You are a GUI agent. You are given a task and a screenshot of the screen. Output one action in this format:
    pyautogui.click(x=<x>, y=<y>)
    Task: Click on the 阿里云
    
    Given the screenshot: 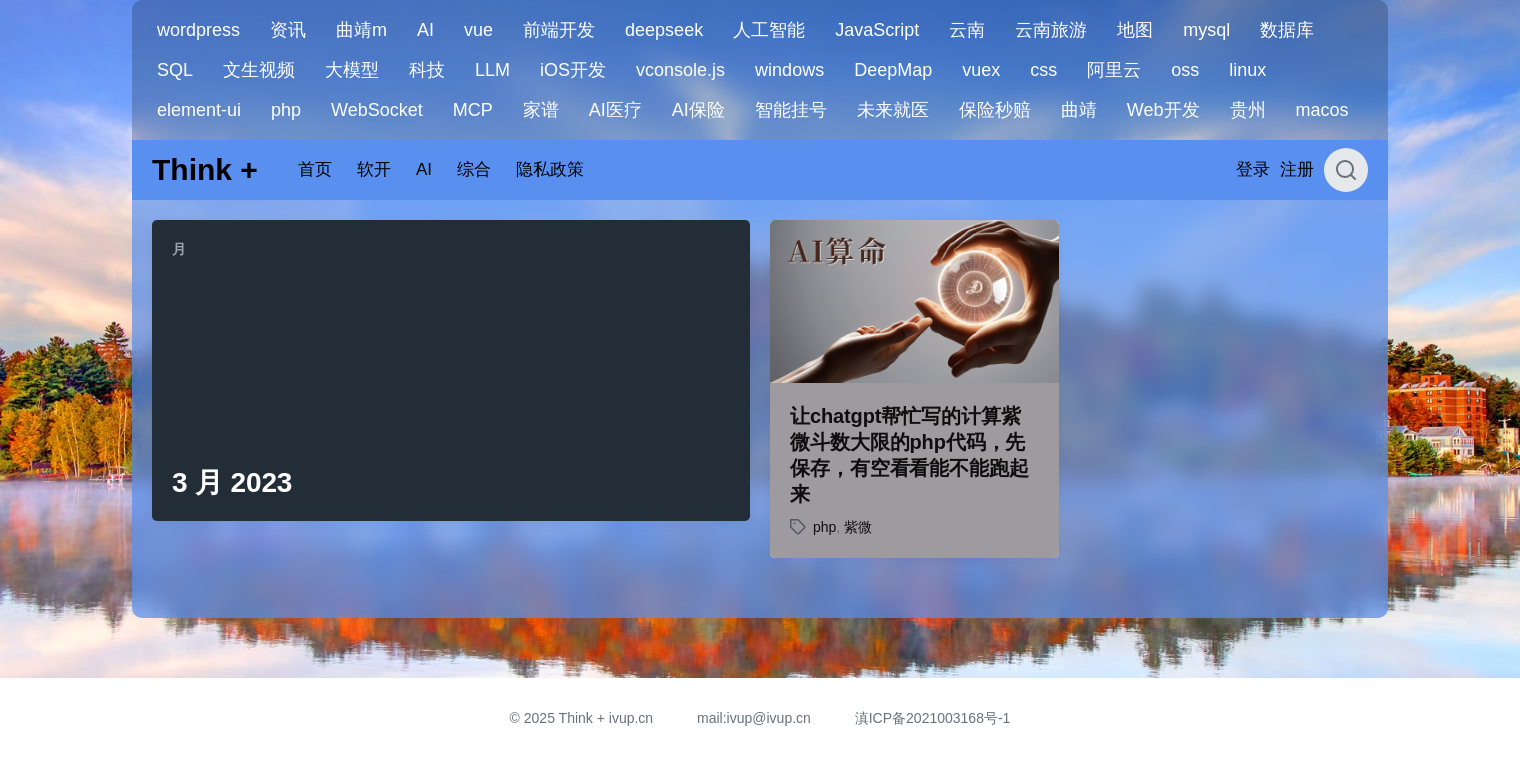 What is the action you would take?
    pyautogui.click(x=1114, y=70)
    